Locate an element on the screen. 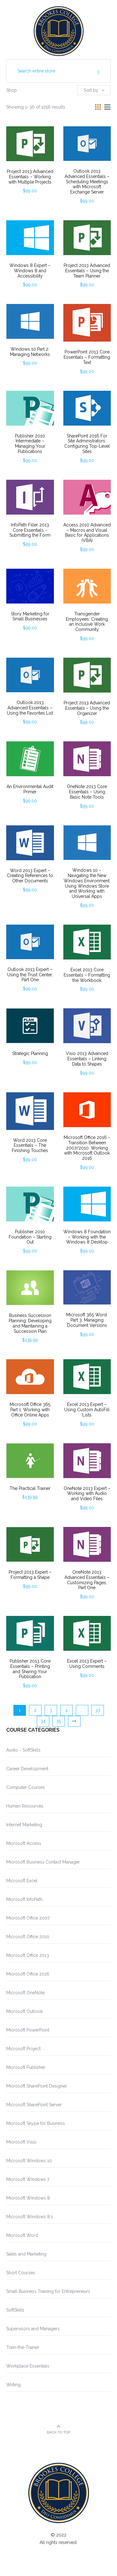 Image resolution: width=117 pixels, height=2576 pixels. Publisher 2010 Foundation – Starting Out is located at coordinates (30, 1237).